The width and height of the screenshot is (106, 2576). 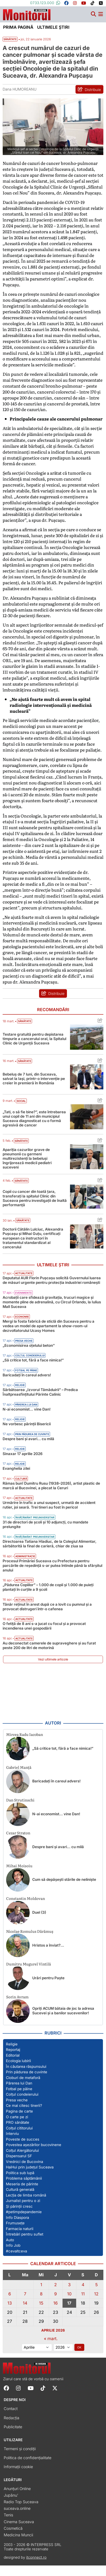 I want to click on Cultură [Vezi toate articolele din categoria Cultură], so click(x=21, y=1489).